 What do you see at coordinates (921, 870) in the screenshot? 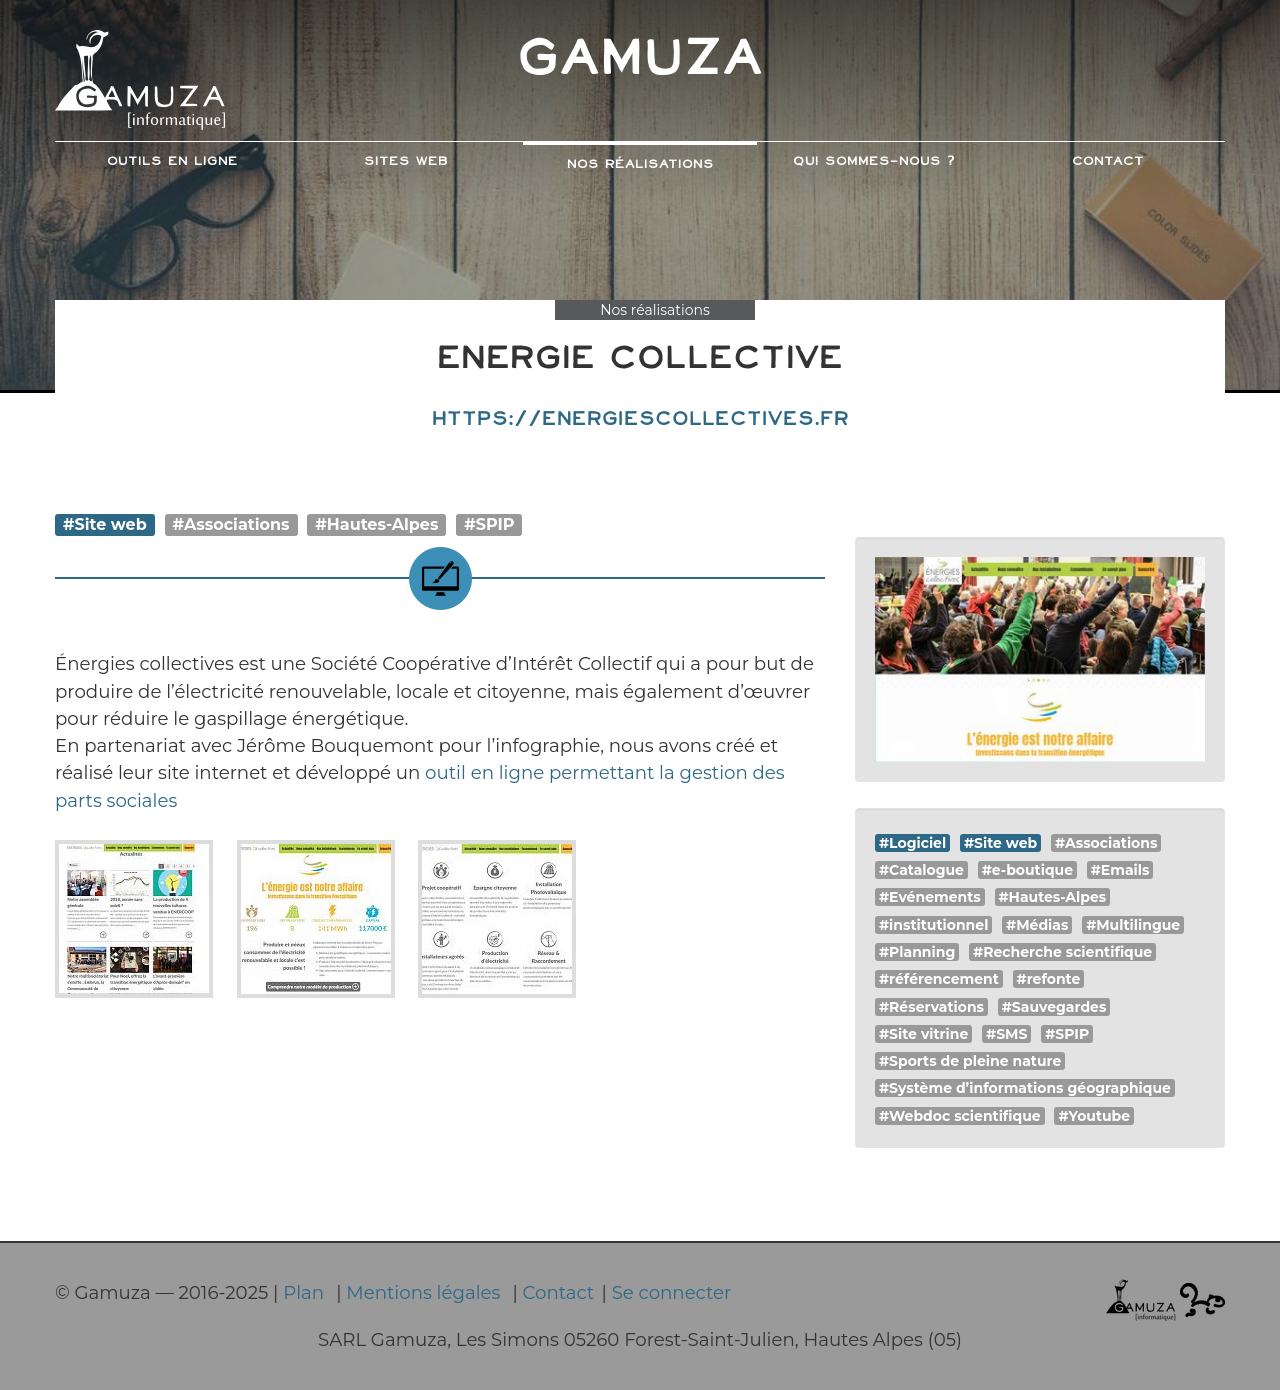
I see `#Catalogue` at bounding box center [921, 870].